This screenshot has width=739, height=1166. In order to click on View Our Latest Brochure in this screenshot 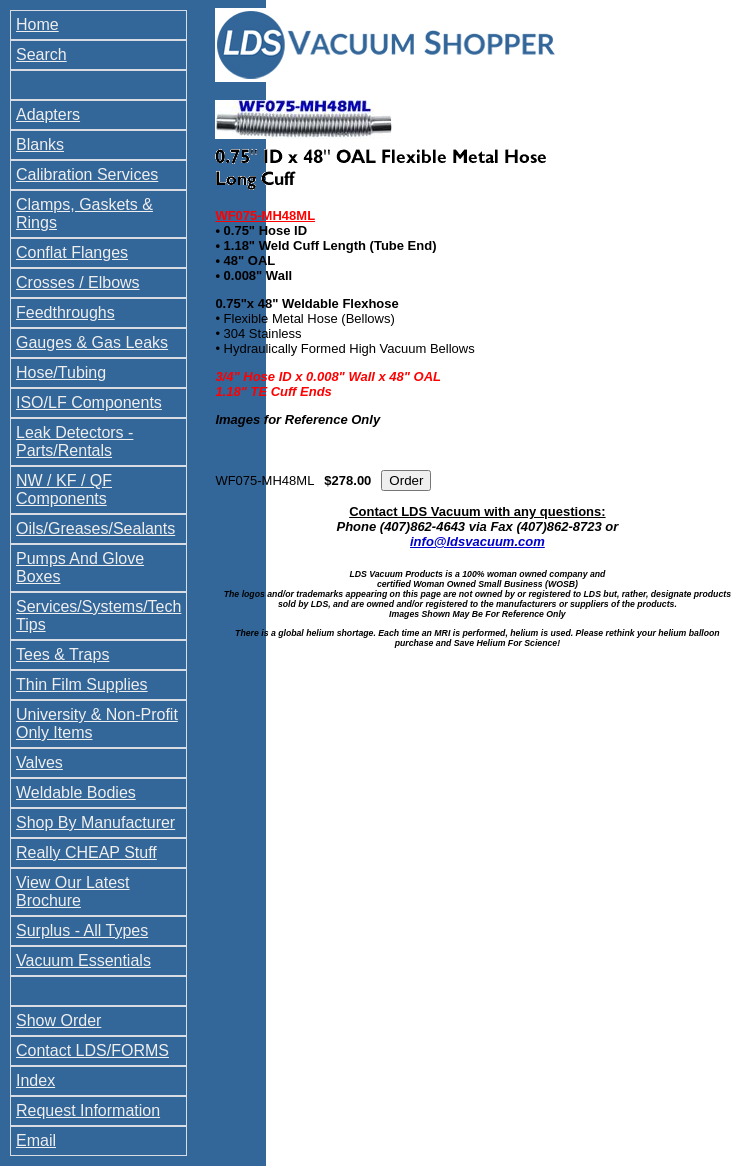, I will do `click(73, 891)`.